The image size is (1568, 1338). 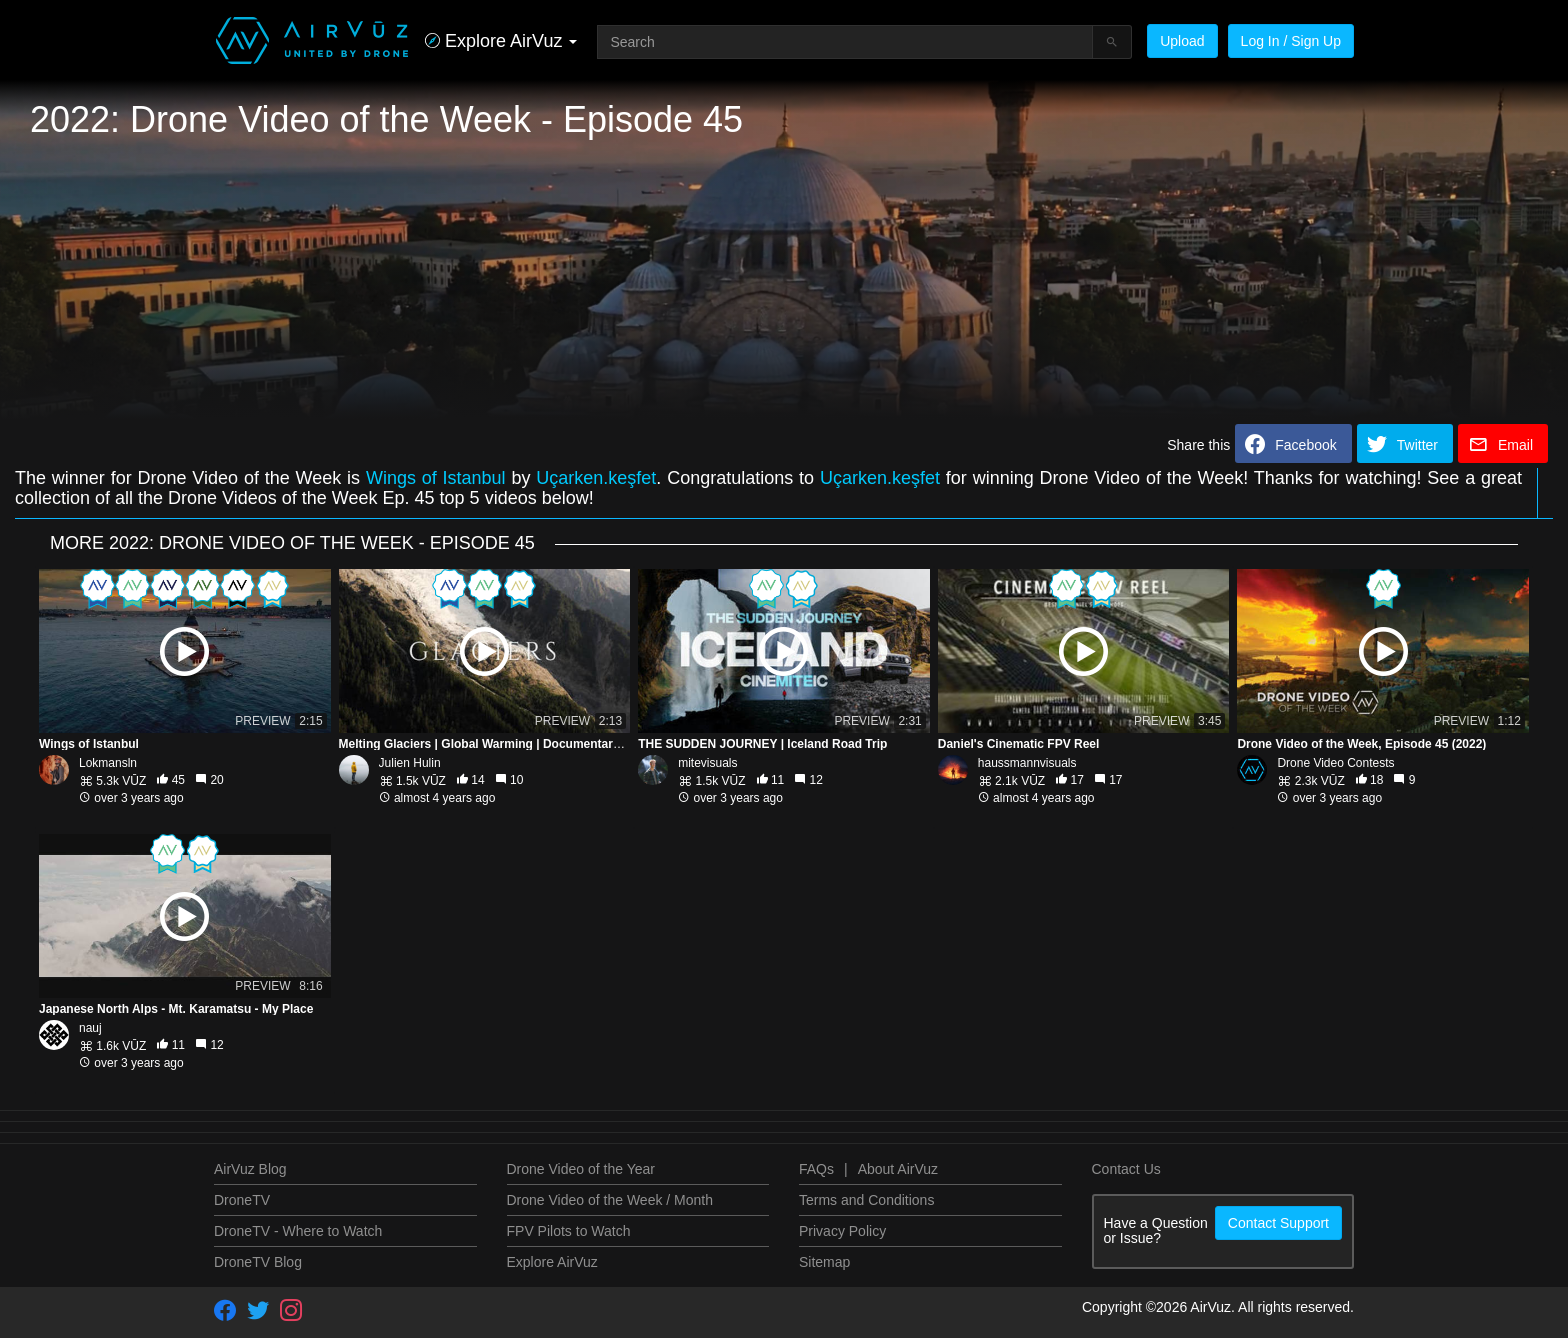 I want to click on DroneTV - Where to Watch, so click(x=298, y=1231).